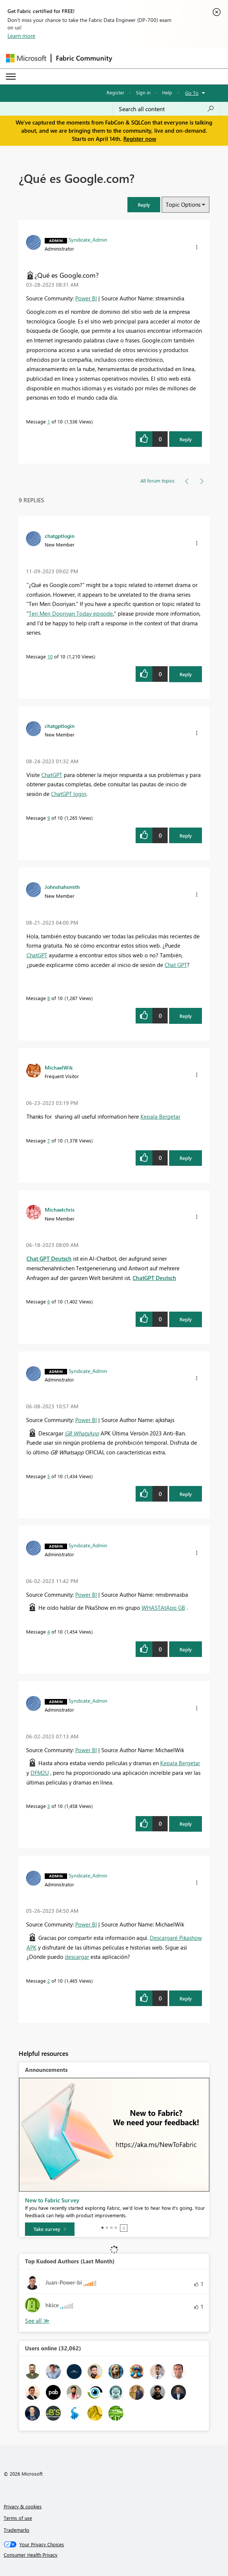  I want to click on 3 [Message 3 of 10], so click(48, 1806).